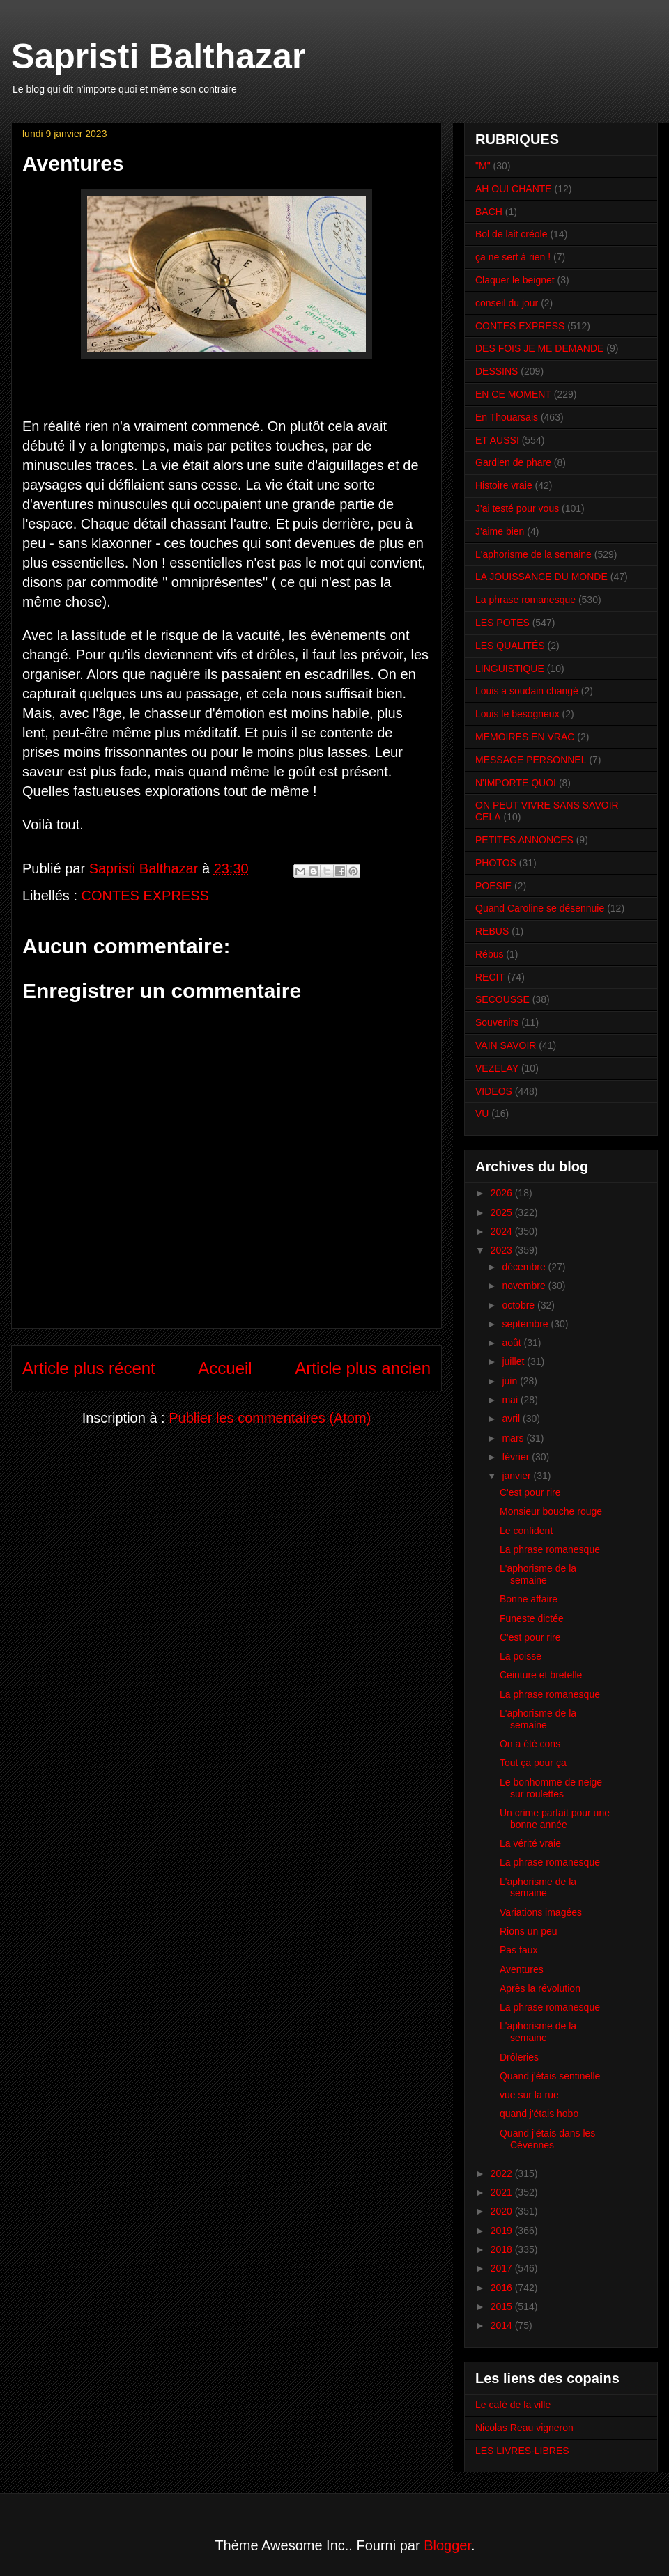  I want to click on MEMOIRES EN VRAC, so click(524, 736).